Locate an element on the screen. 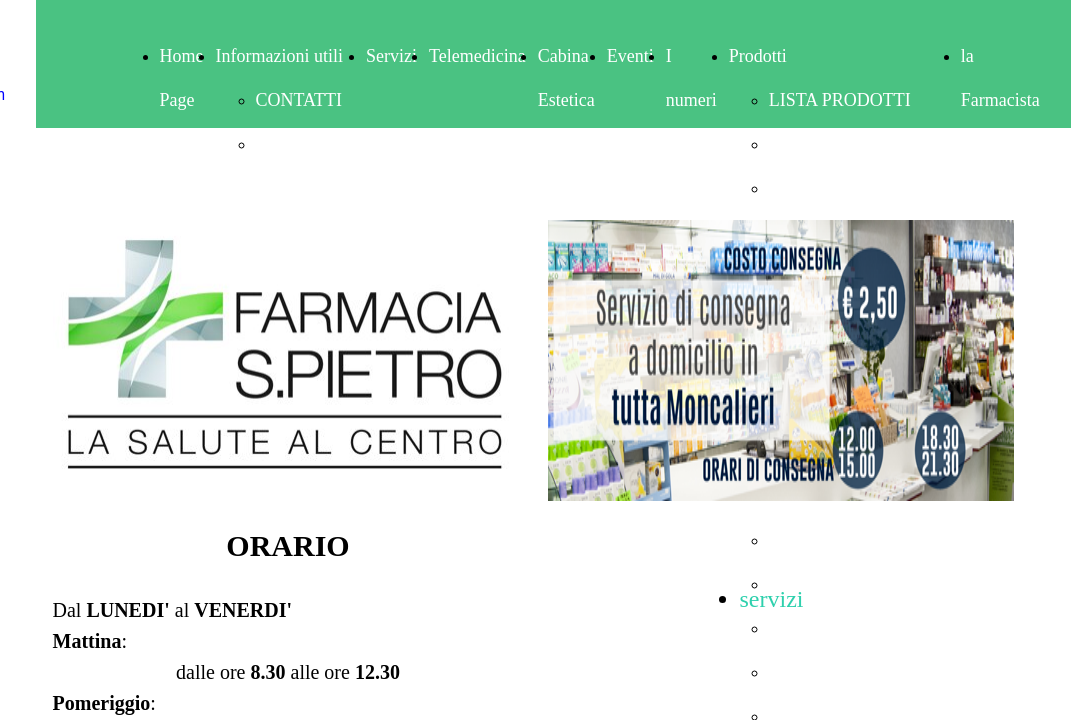  CONTATTI is located at coordinates (299, 100).